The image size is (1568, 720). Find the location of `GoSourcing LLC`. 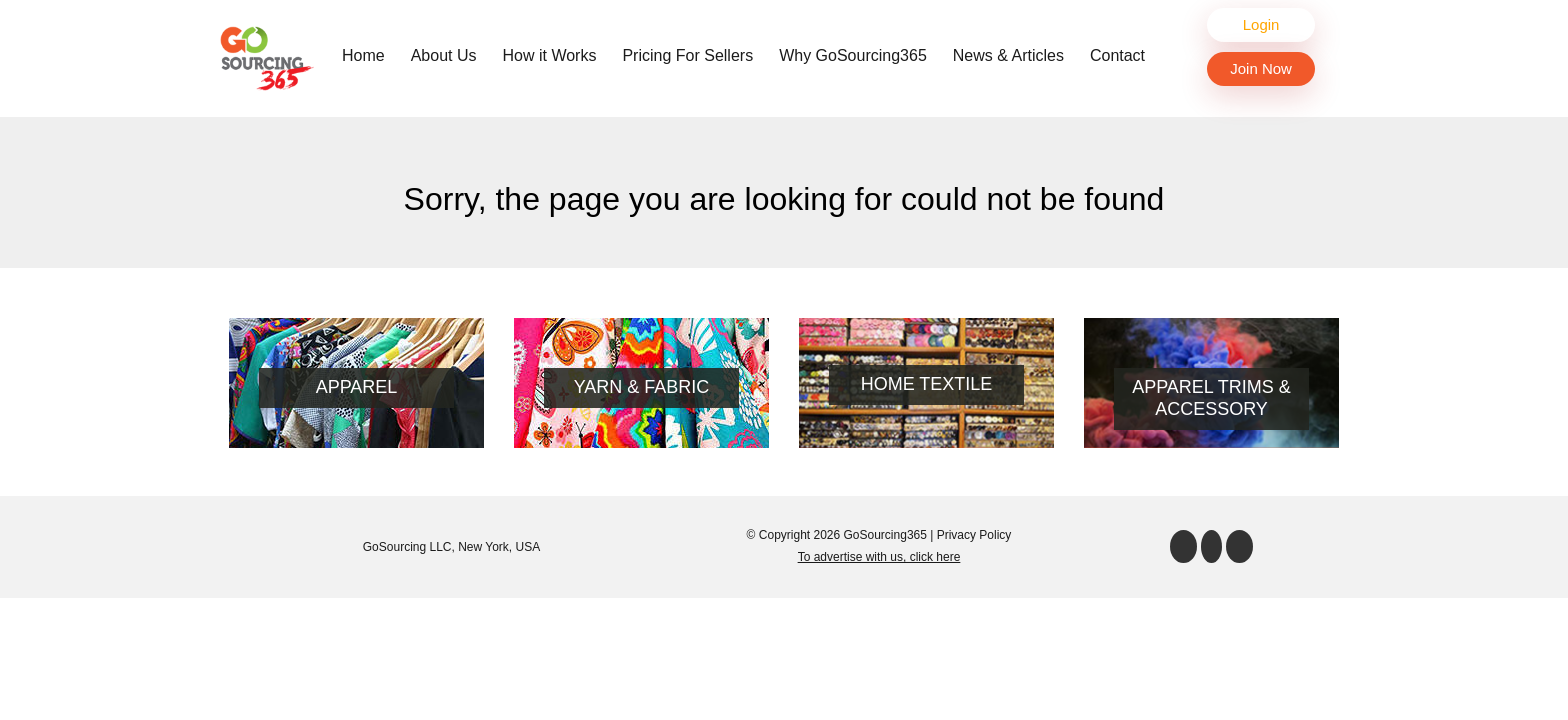

GoSourcing LLC is located at coordinates (407, 547).